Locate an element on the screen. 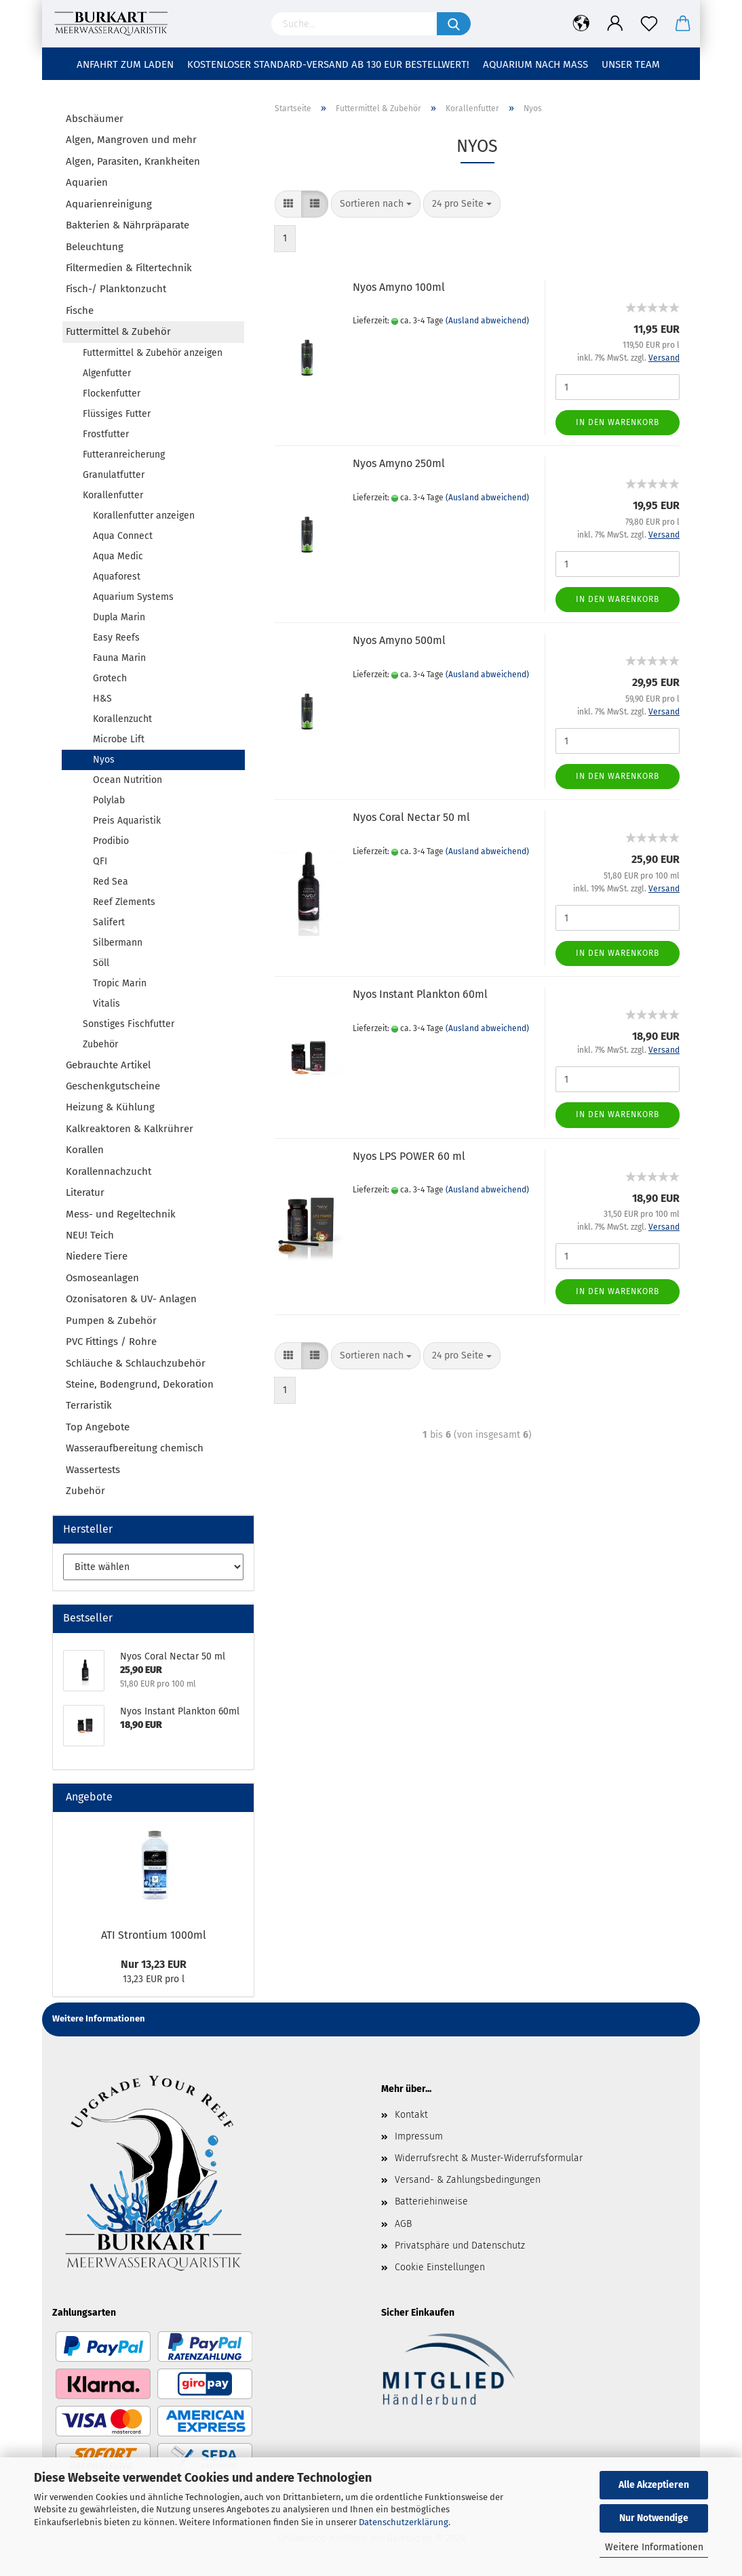 This screenshot has height=2576, width=742. Prodibio is located at coordinates (111, 841).